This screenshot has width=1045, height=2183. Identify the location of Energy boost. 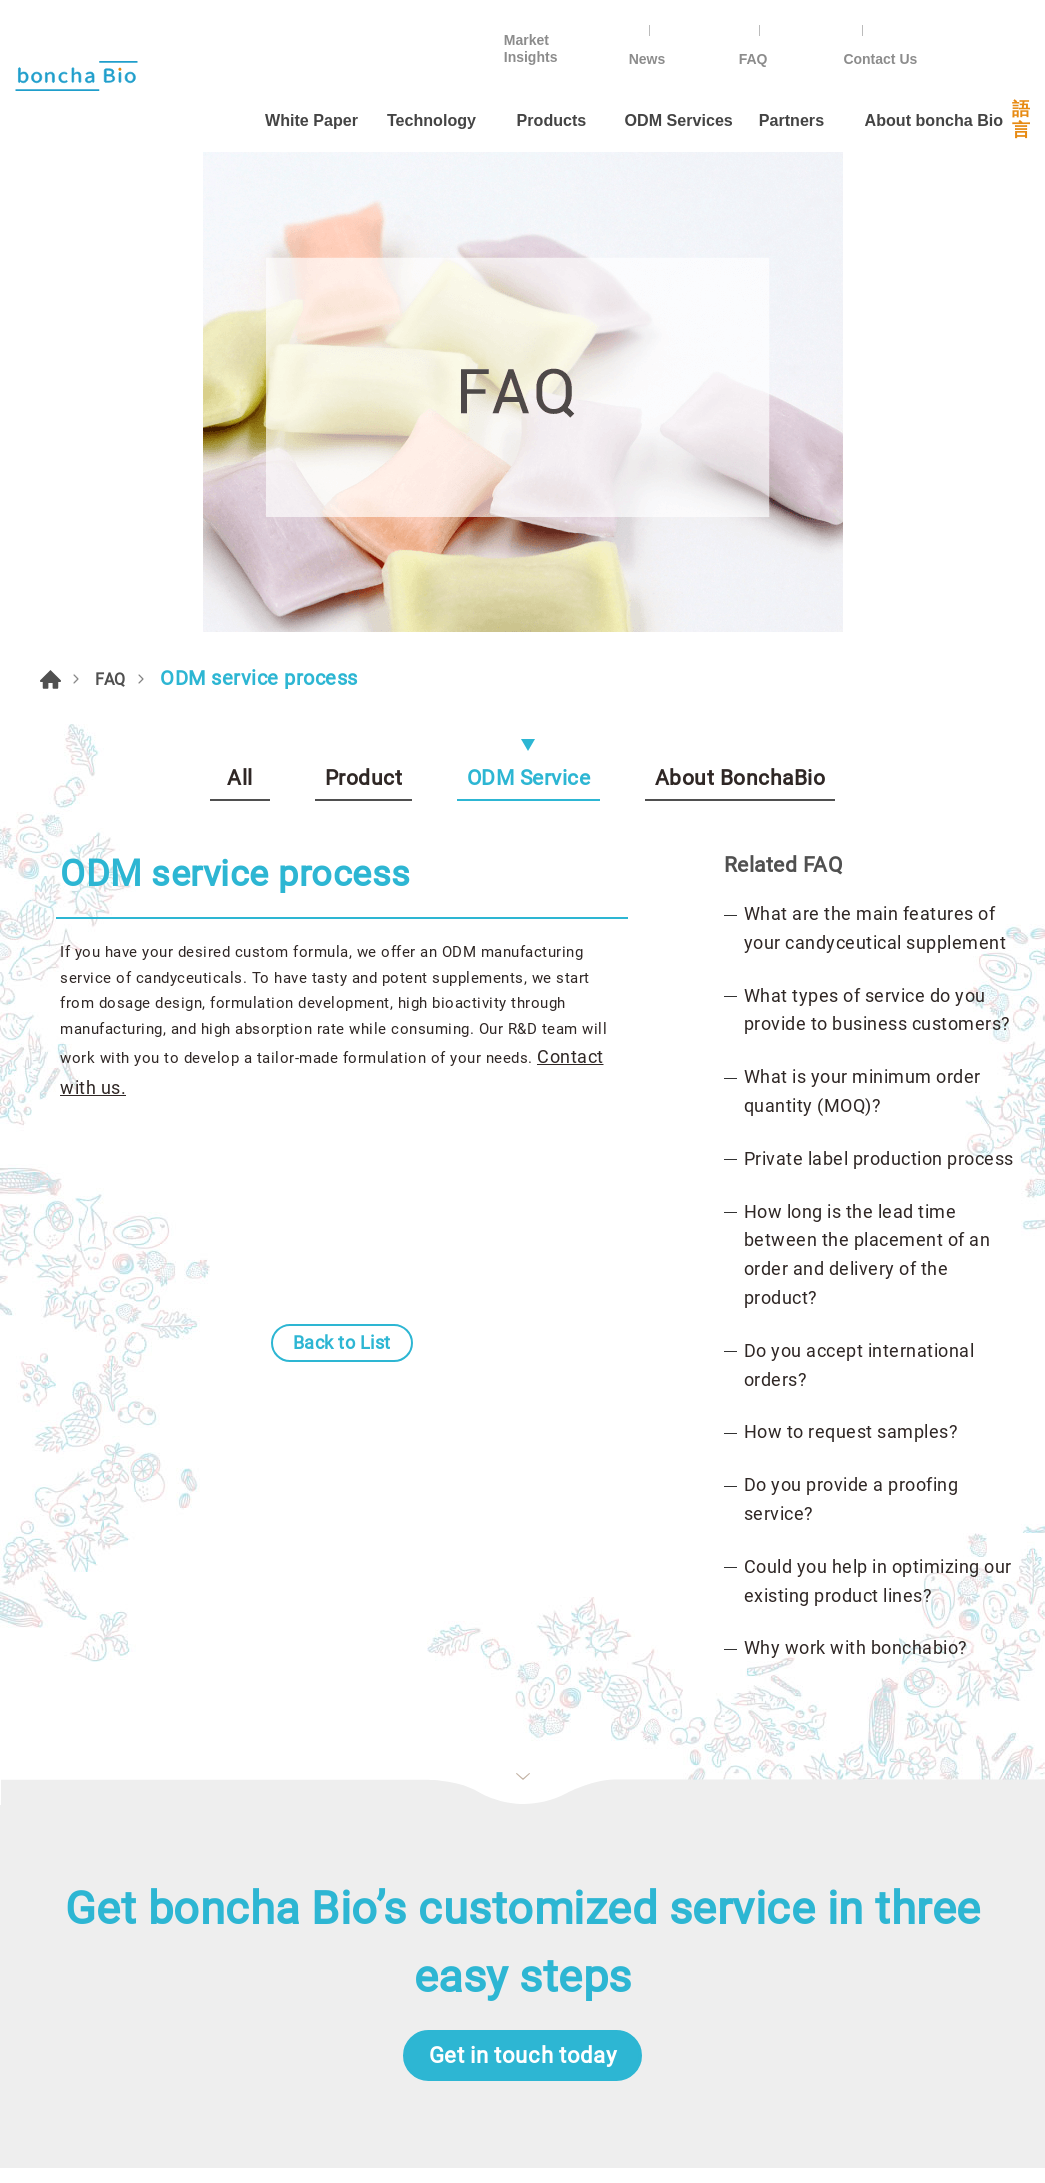
(529, 1954).